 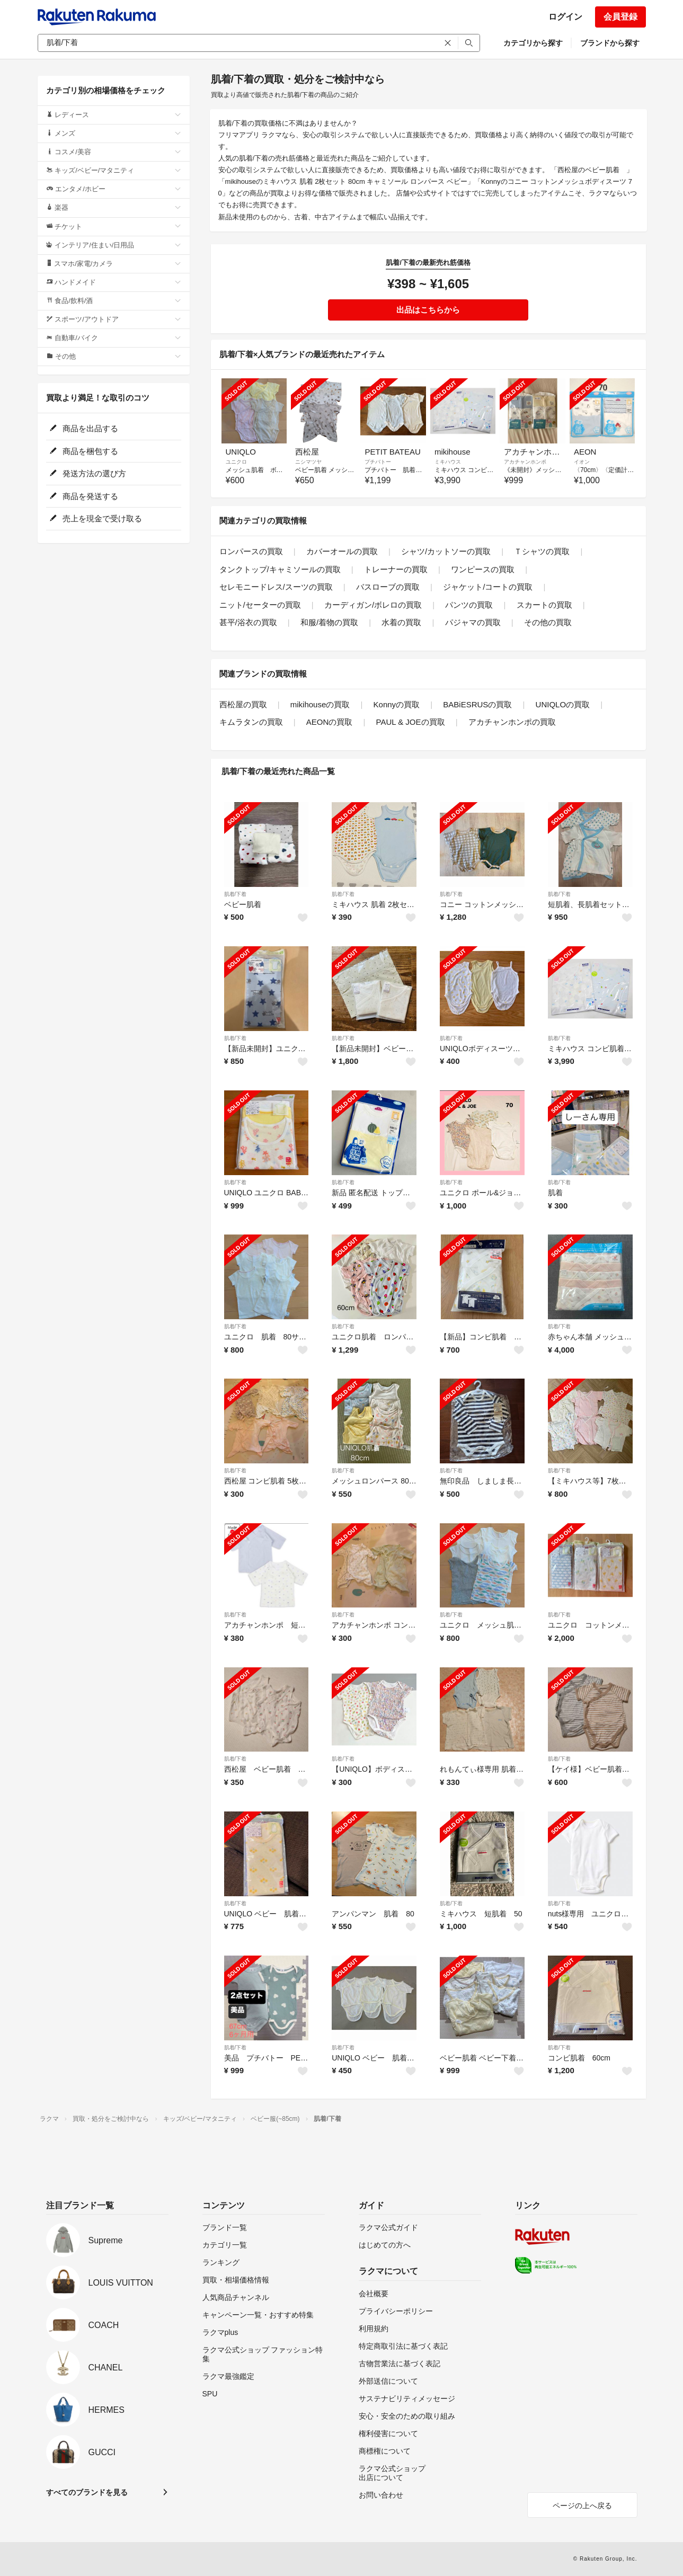 I want to click on 甚平/浴衣の買取, so click(x=248, y=622).